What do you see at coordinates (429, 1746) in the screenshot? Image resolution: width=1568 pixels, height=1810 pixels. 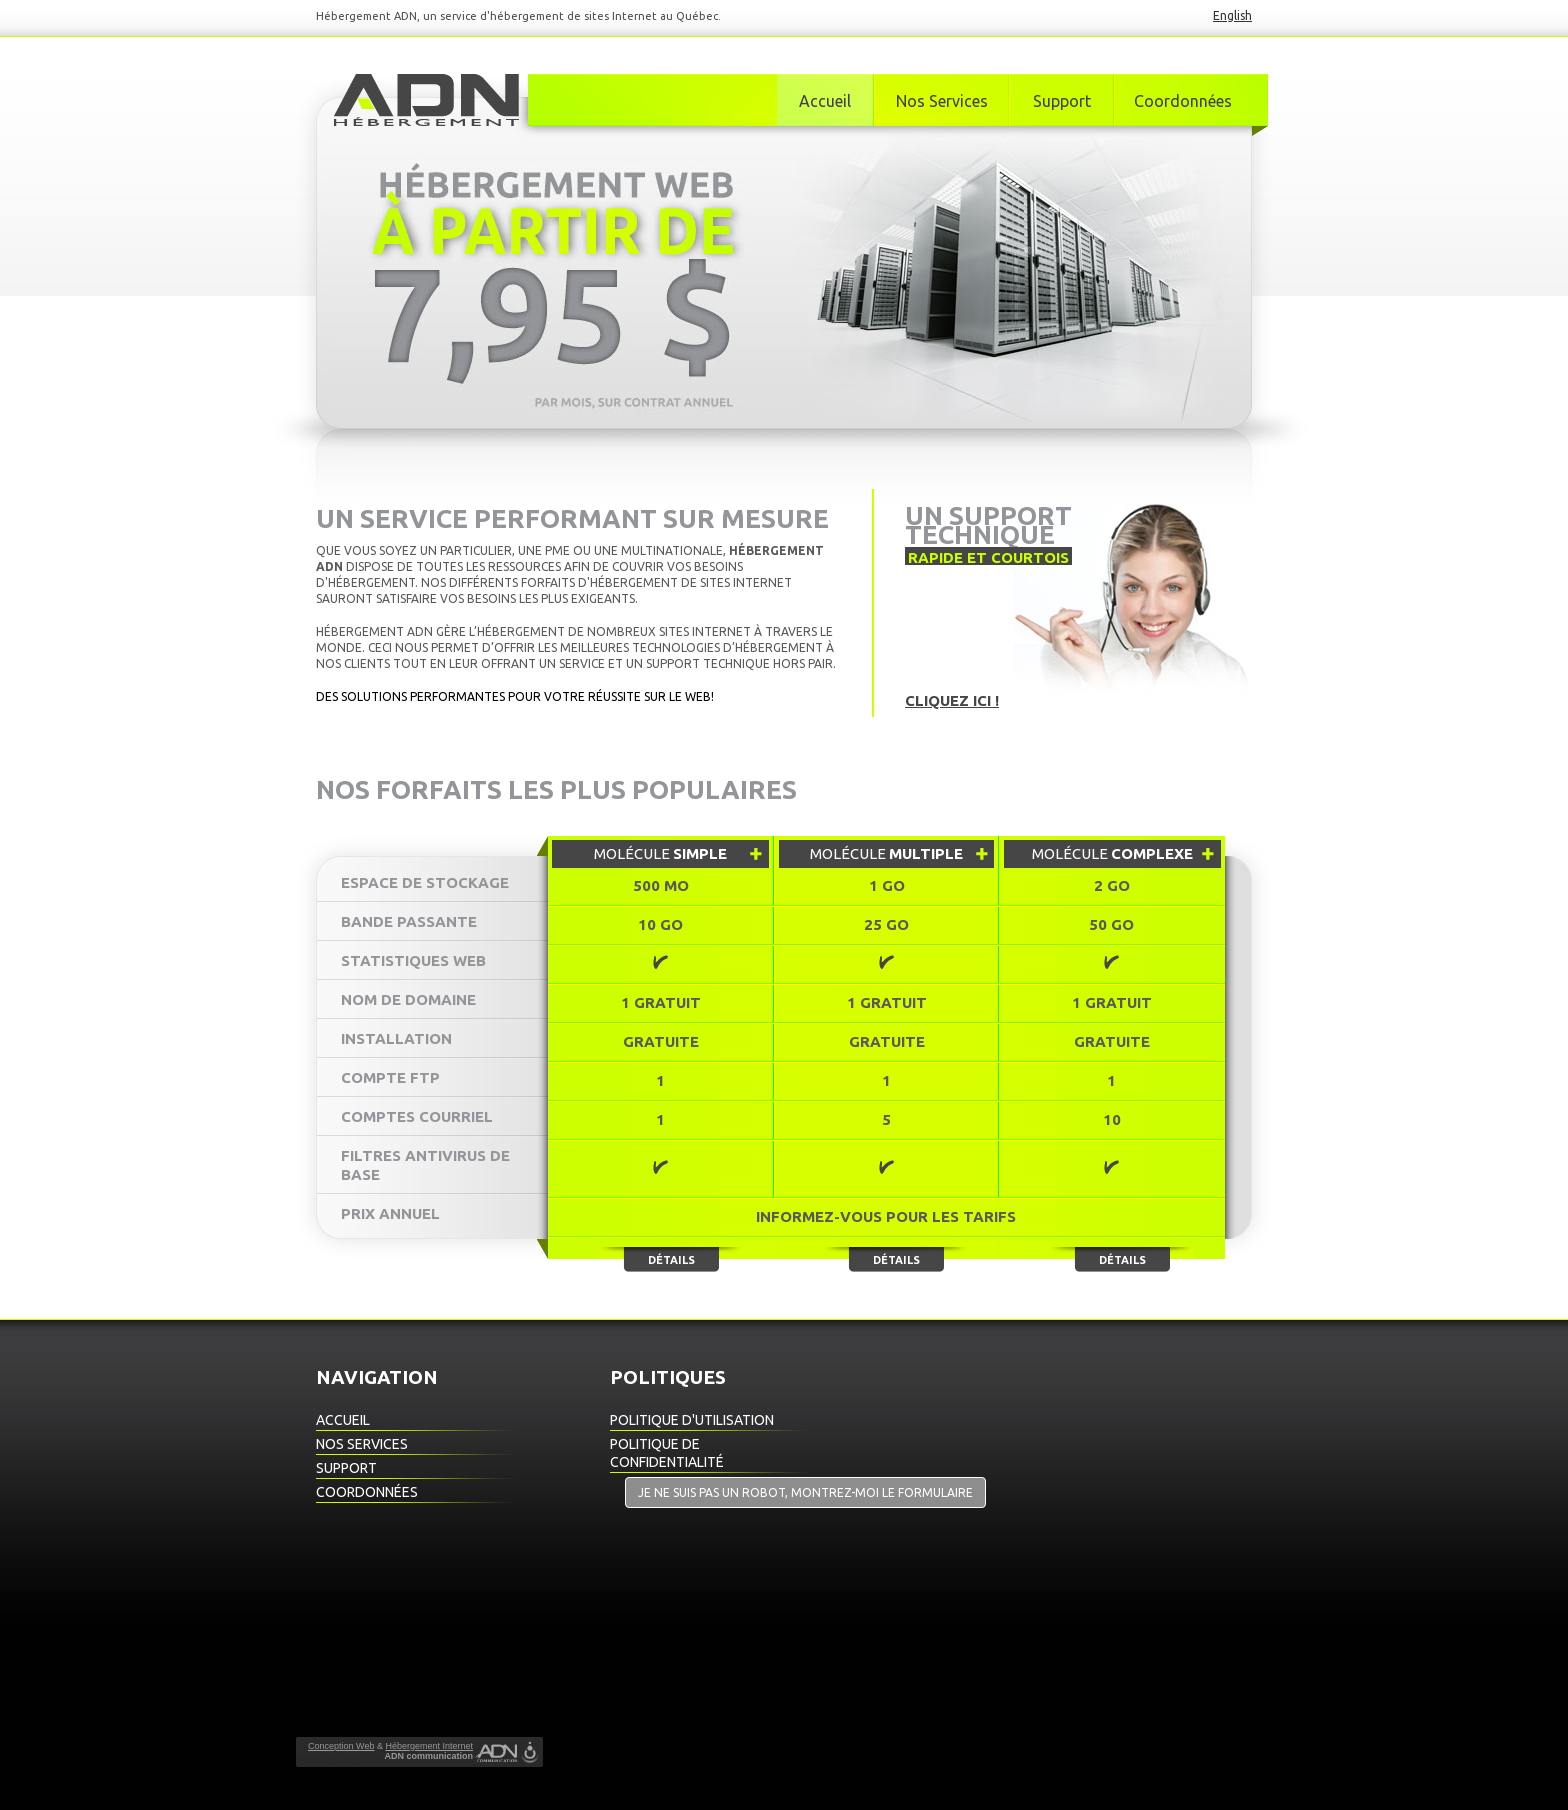 I see `Hébergement Internet` at bounding box center [429, 1746].